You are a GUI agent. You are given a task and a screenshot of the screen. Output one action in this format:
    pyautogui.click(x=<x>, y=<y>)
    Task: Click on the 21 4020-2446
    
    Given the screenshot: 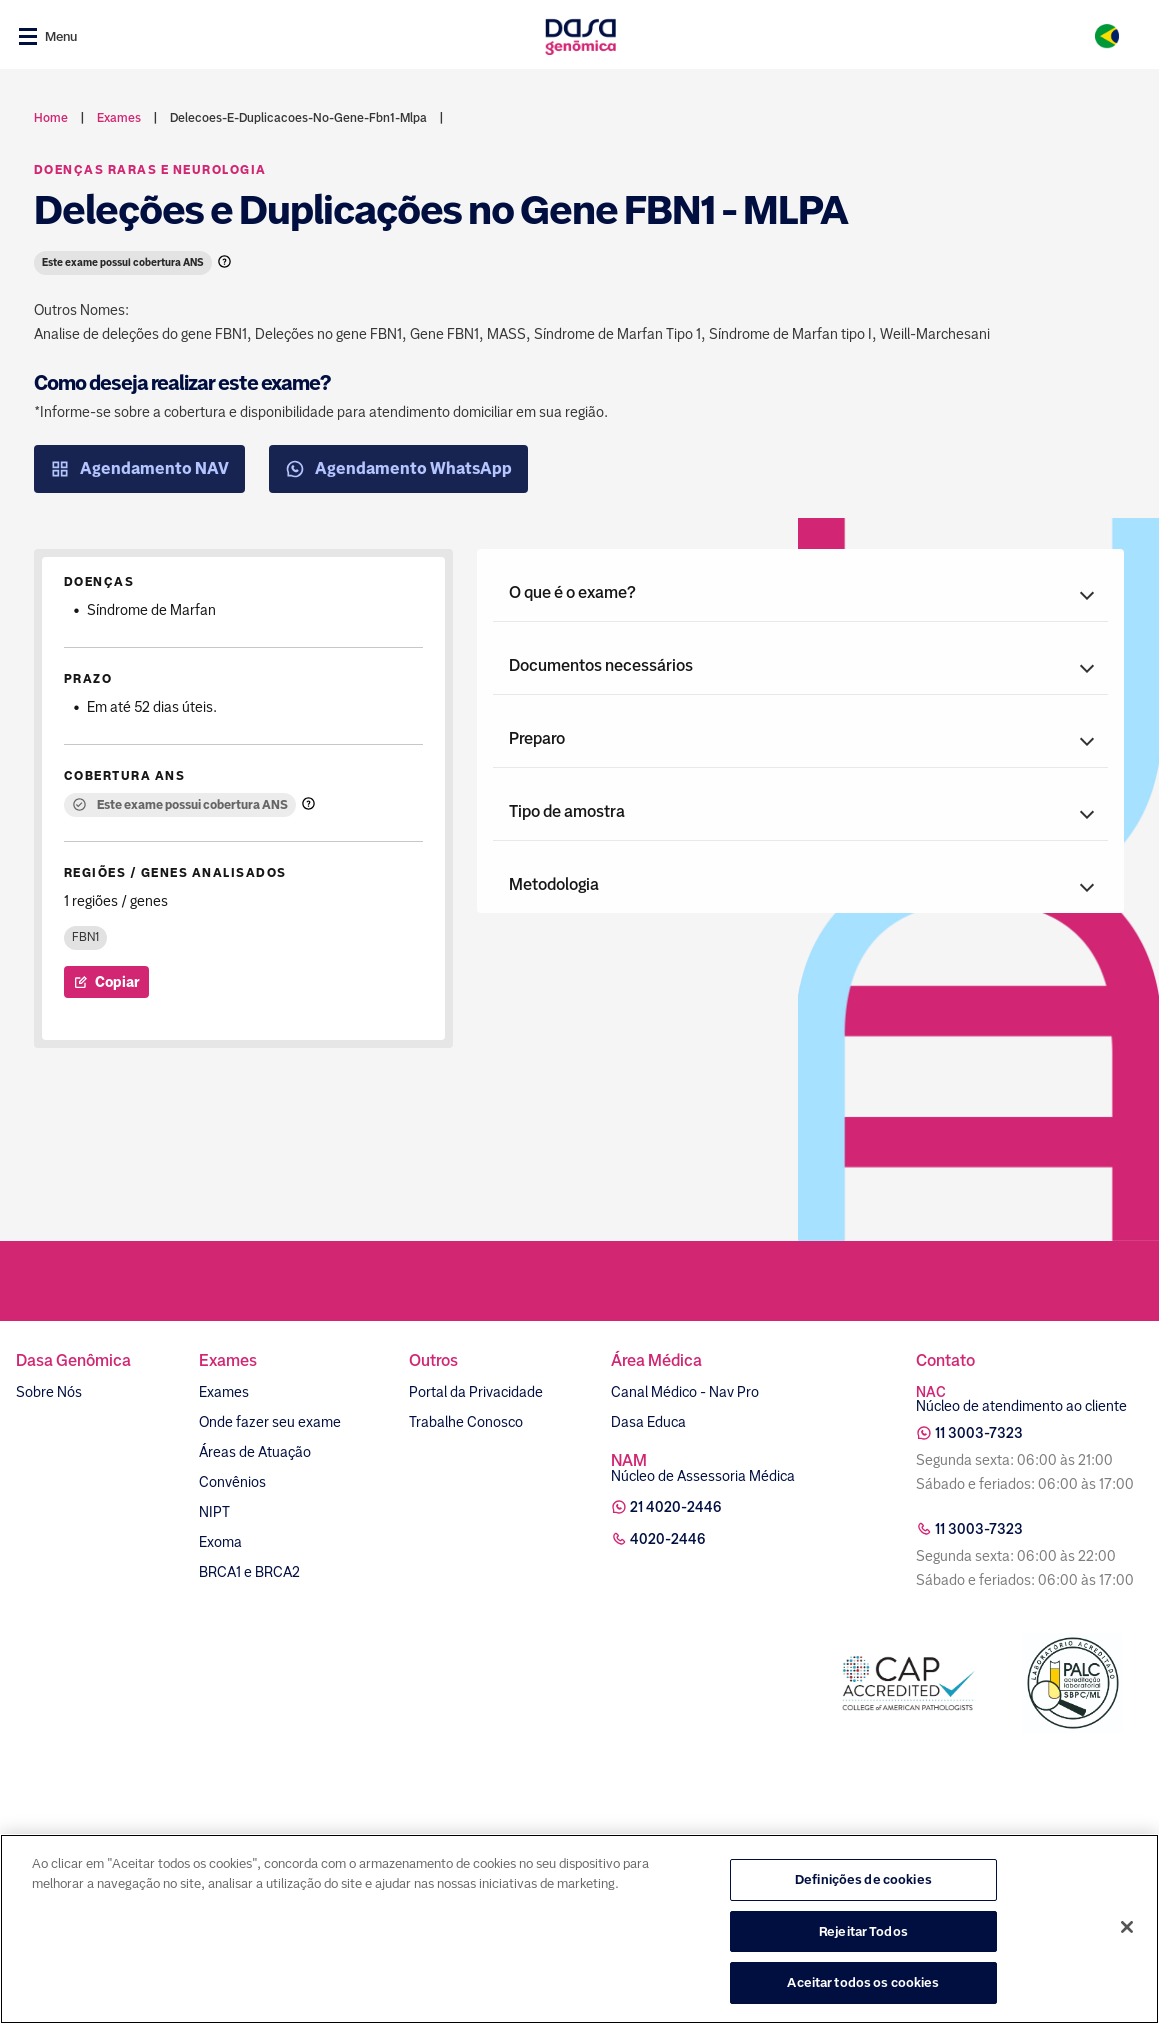 What is the action you would take?
    pyautogui.click(x=676, y=1507)
    